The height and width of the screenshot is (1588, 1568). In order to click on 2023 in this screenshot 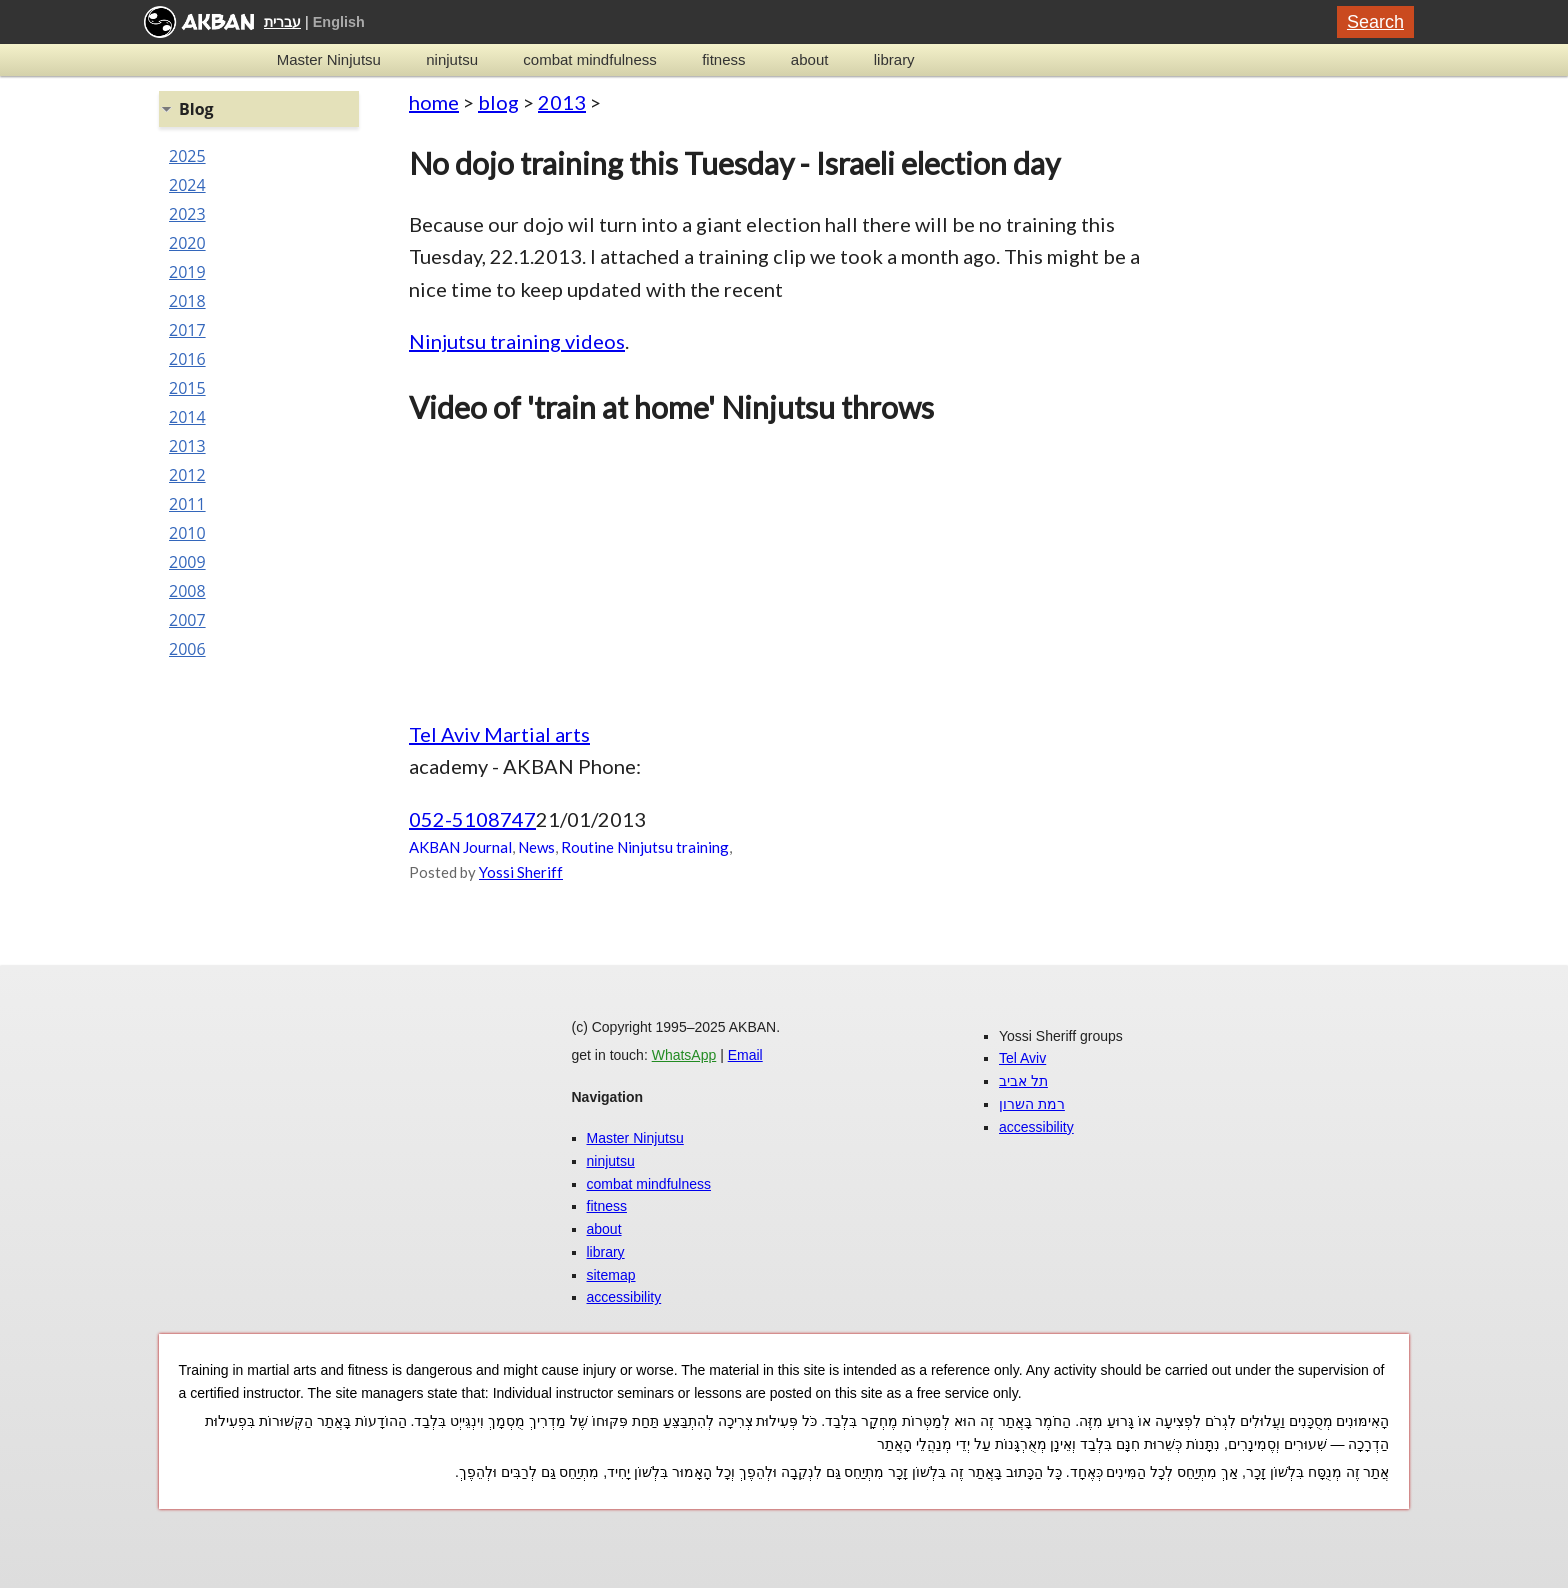, I will do `click(187, 214)`.